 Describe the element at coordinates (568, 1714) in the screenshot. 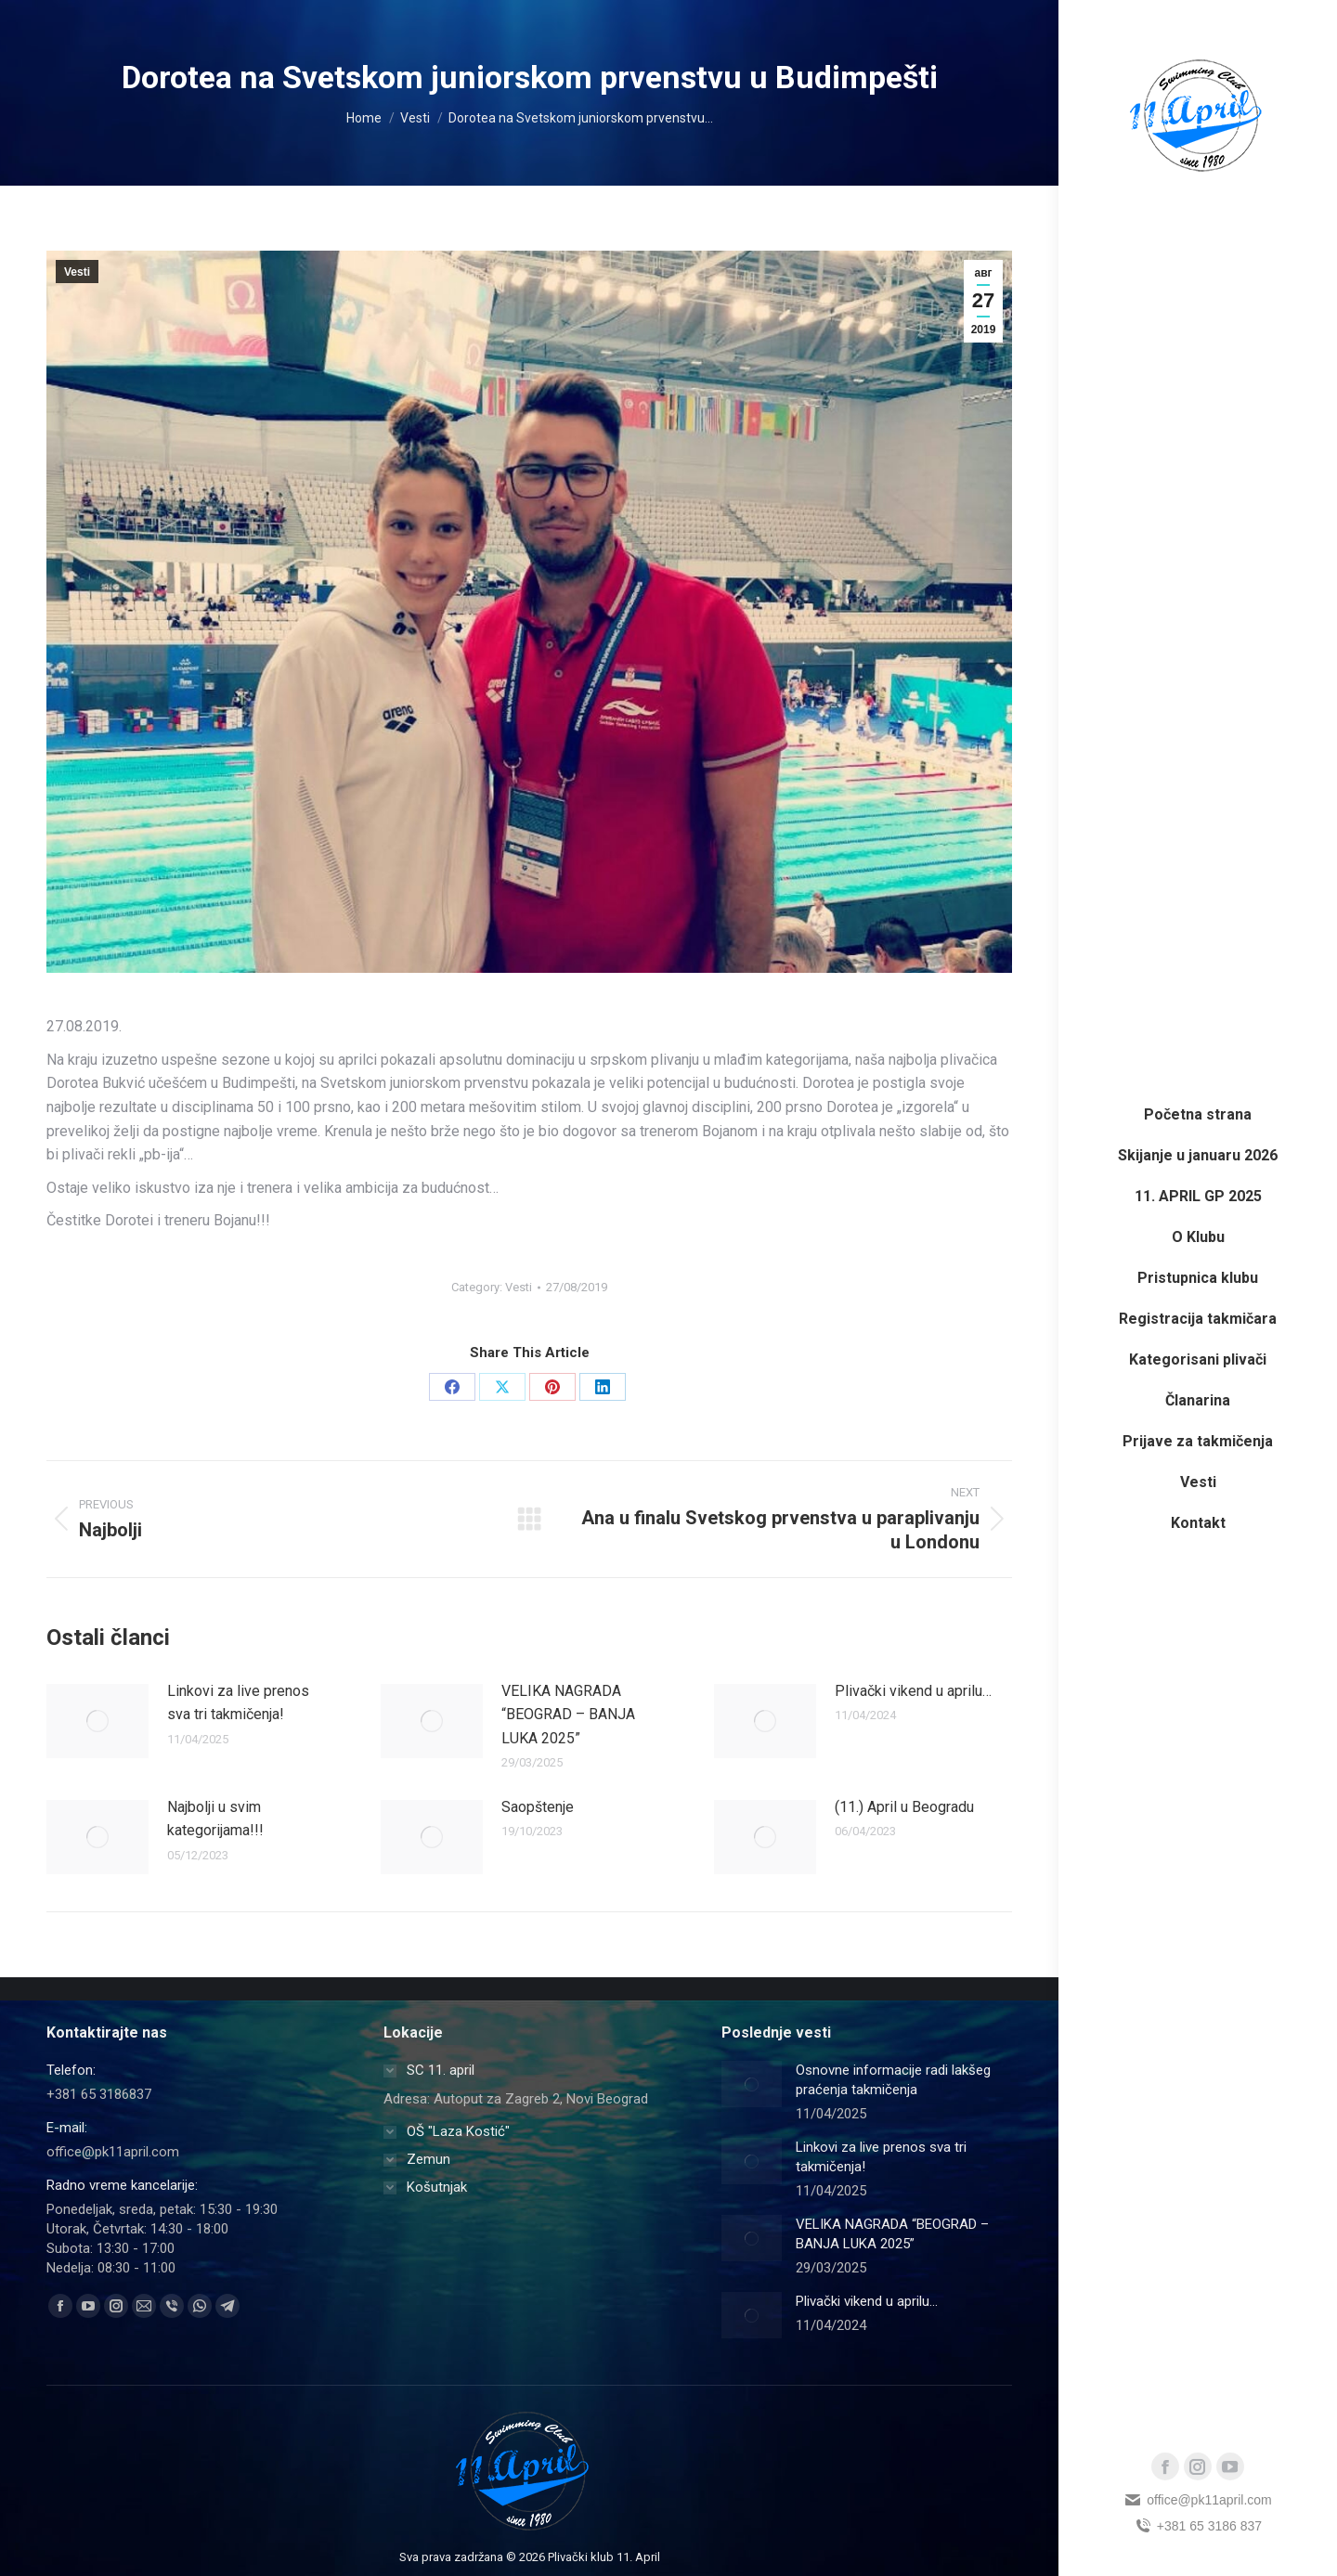

I see `VELIKA NAGRADA “BEOGRAD – BANJA LUKA 2025”` at that location.